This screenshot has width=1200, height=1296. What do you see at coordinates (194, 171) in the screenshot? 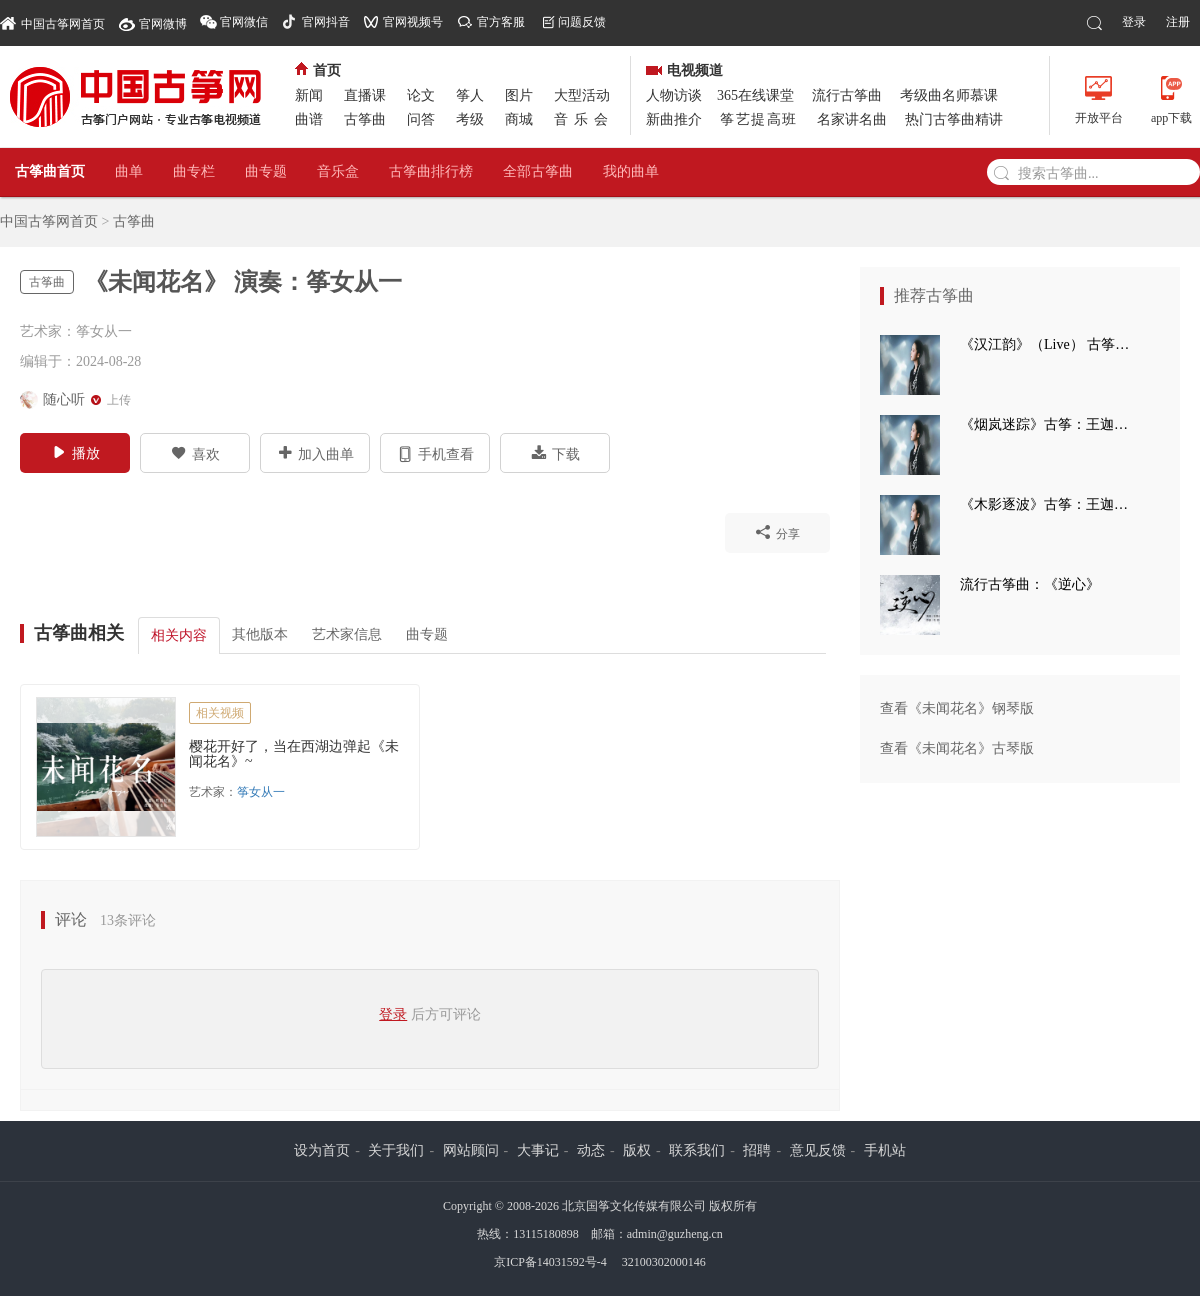
I see `曲专栏` at bounding box center [194, 171].